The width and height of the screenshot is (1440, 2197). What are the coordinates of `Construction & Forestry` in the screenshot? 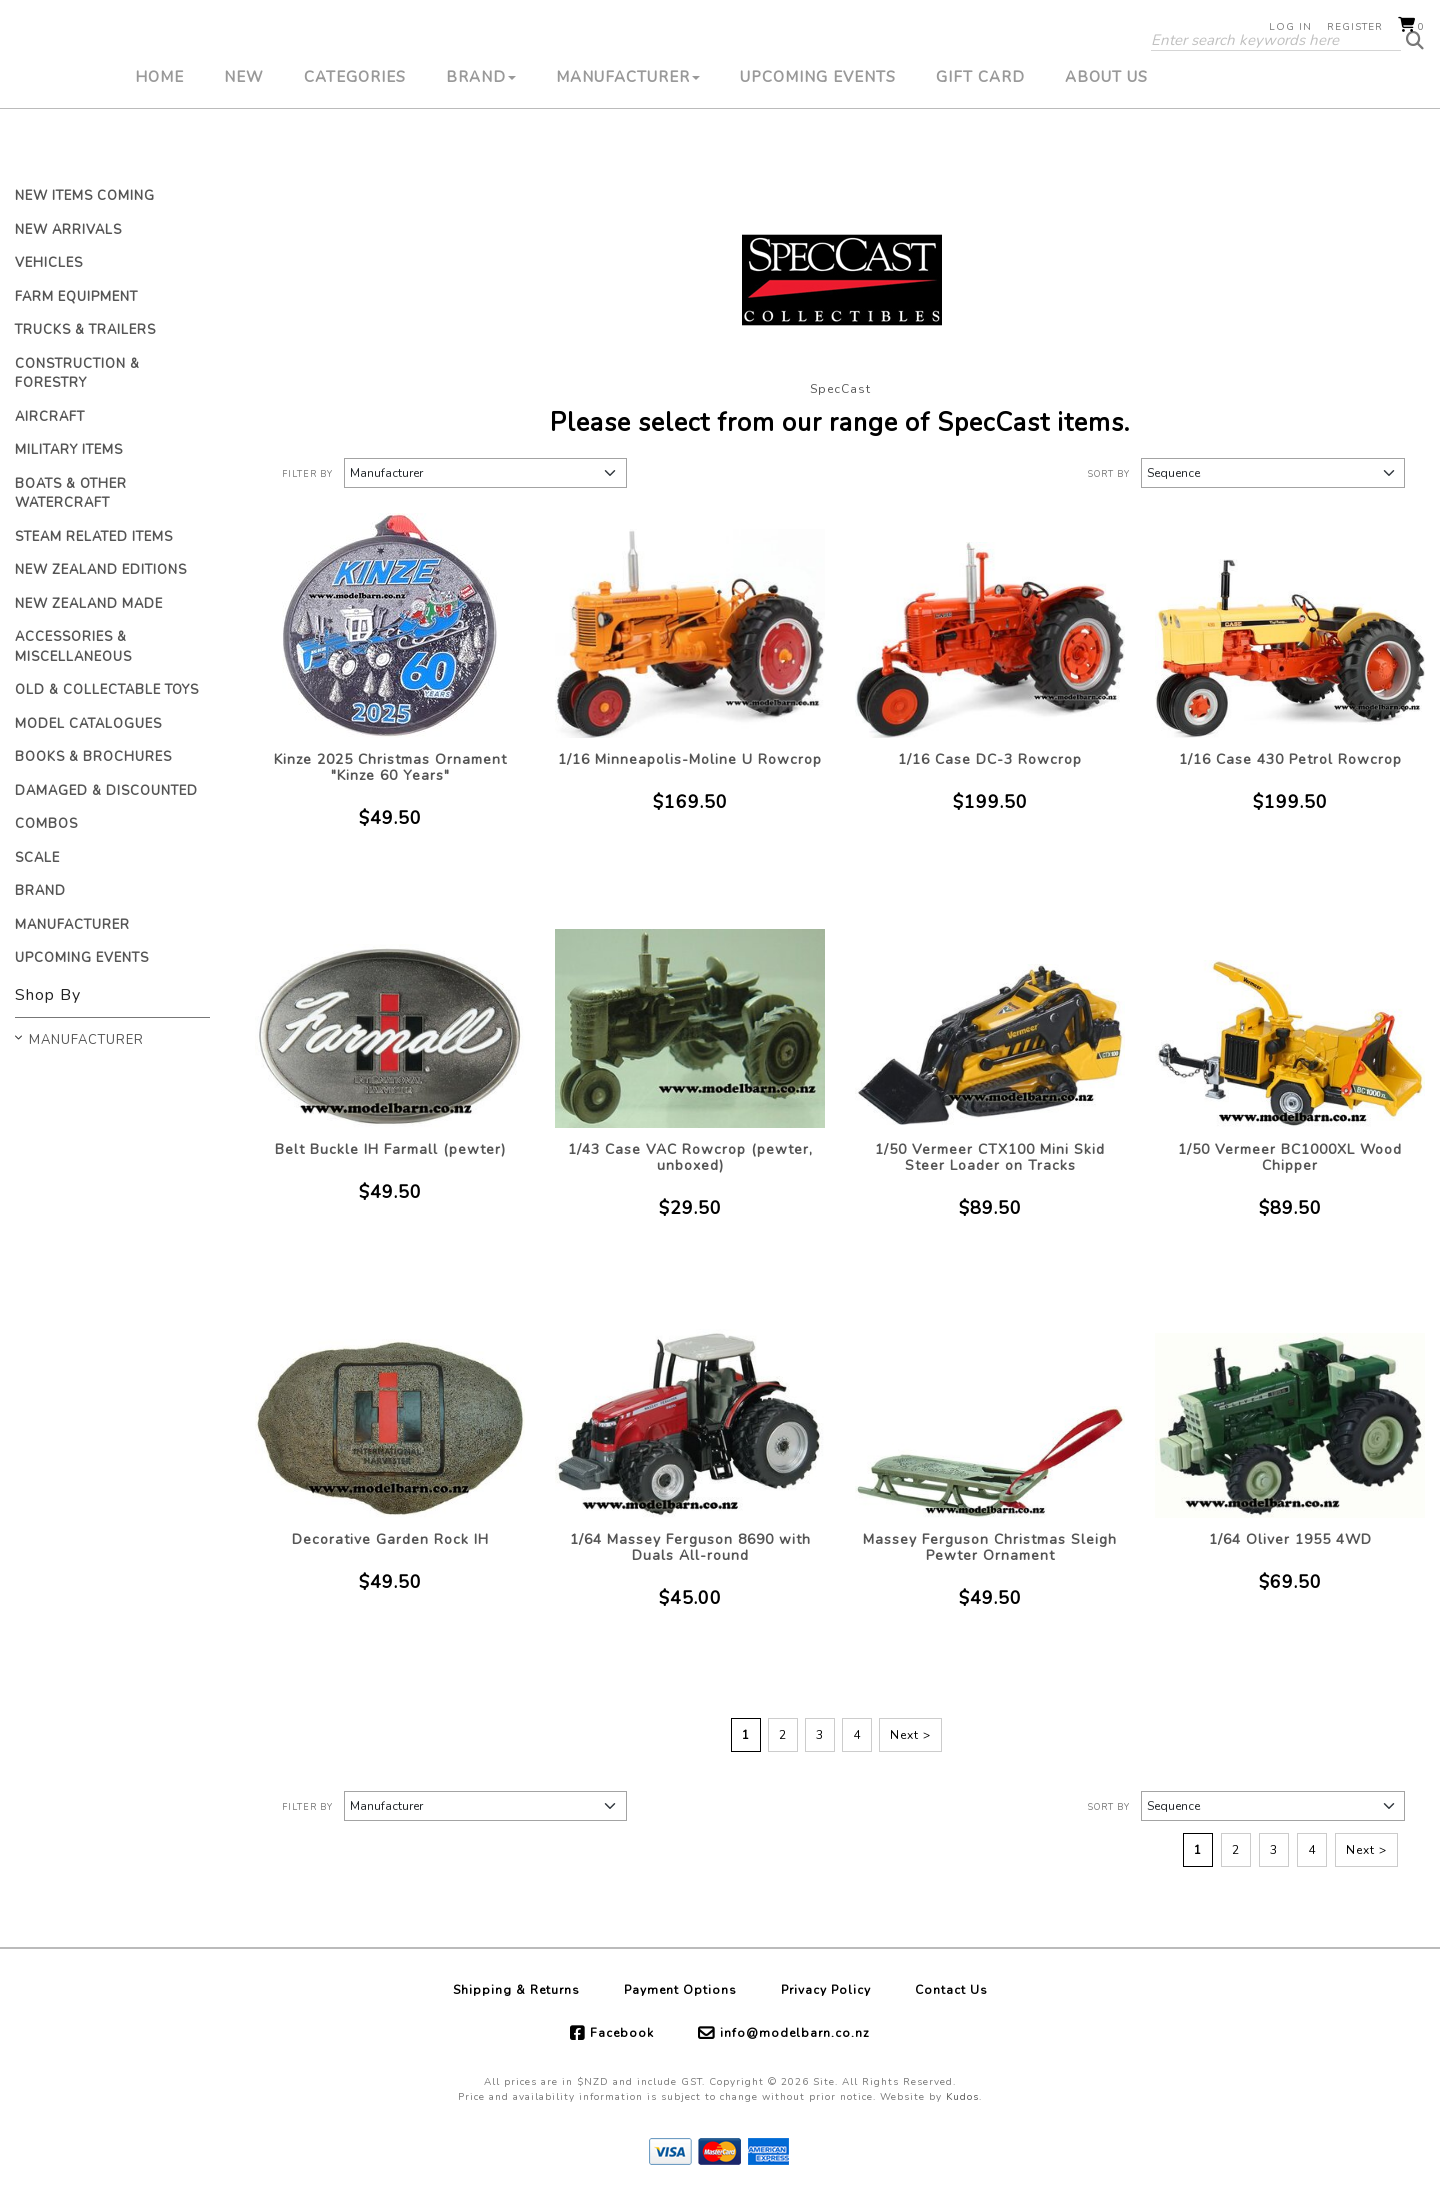 It's located at (77, 374).